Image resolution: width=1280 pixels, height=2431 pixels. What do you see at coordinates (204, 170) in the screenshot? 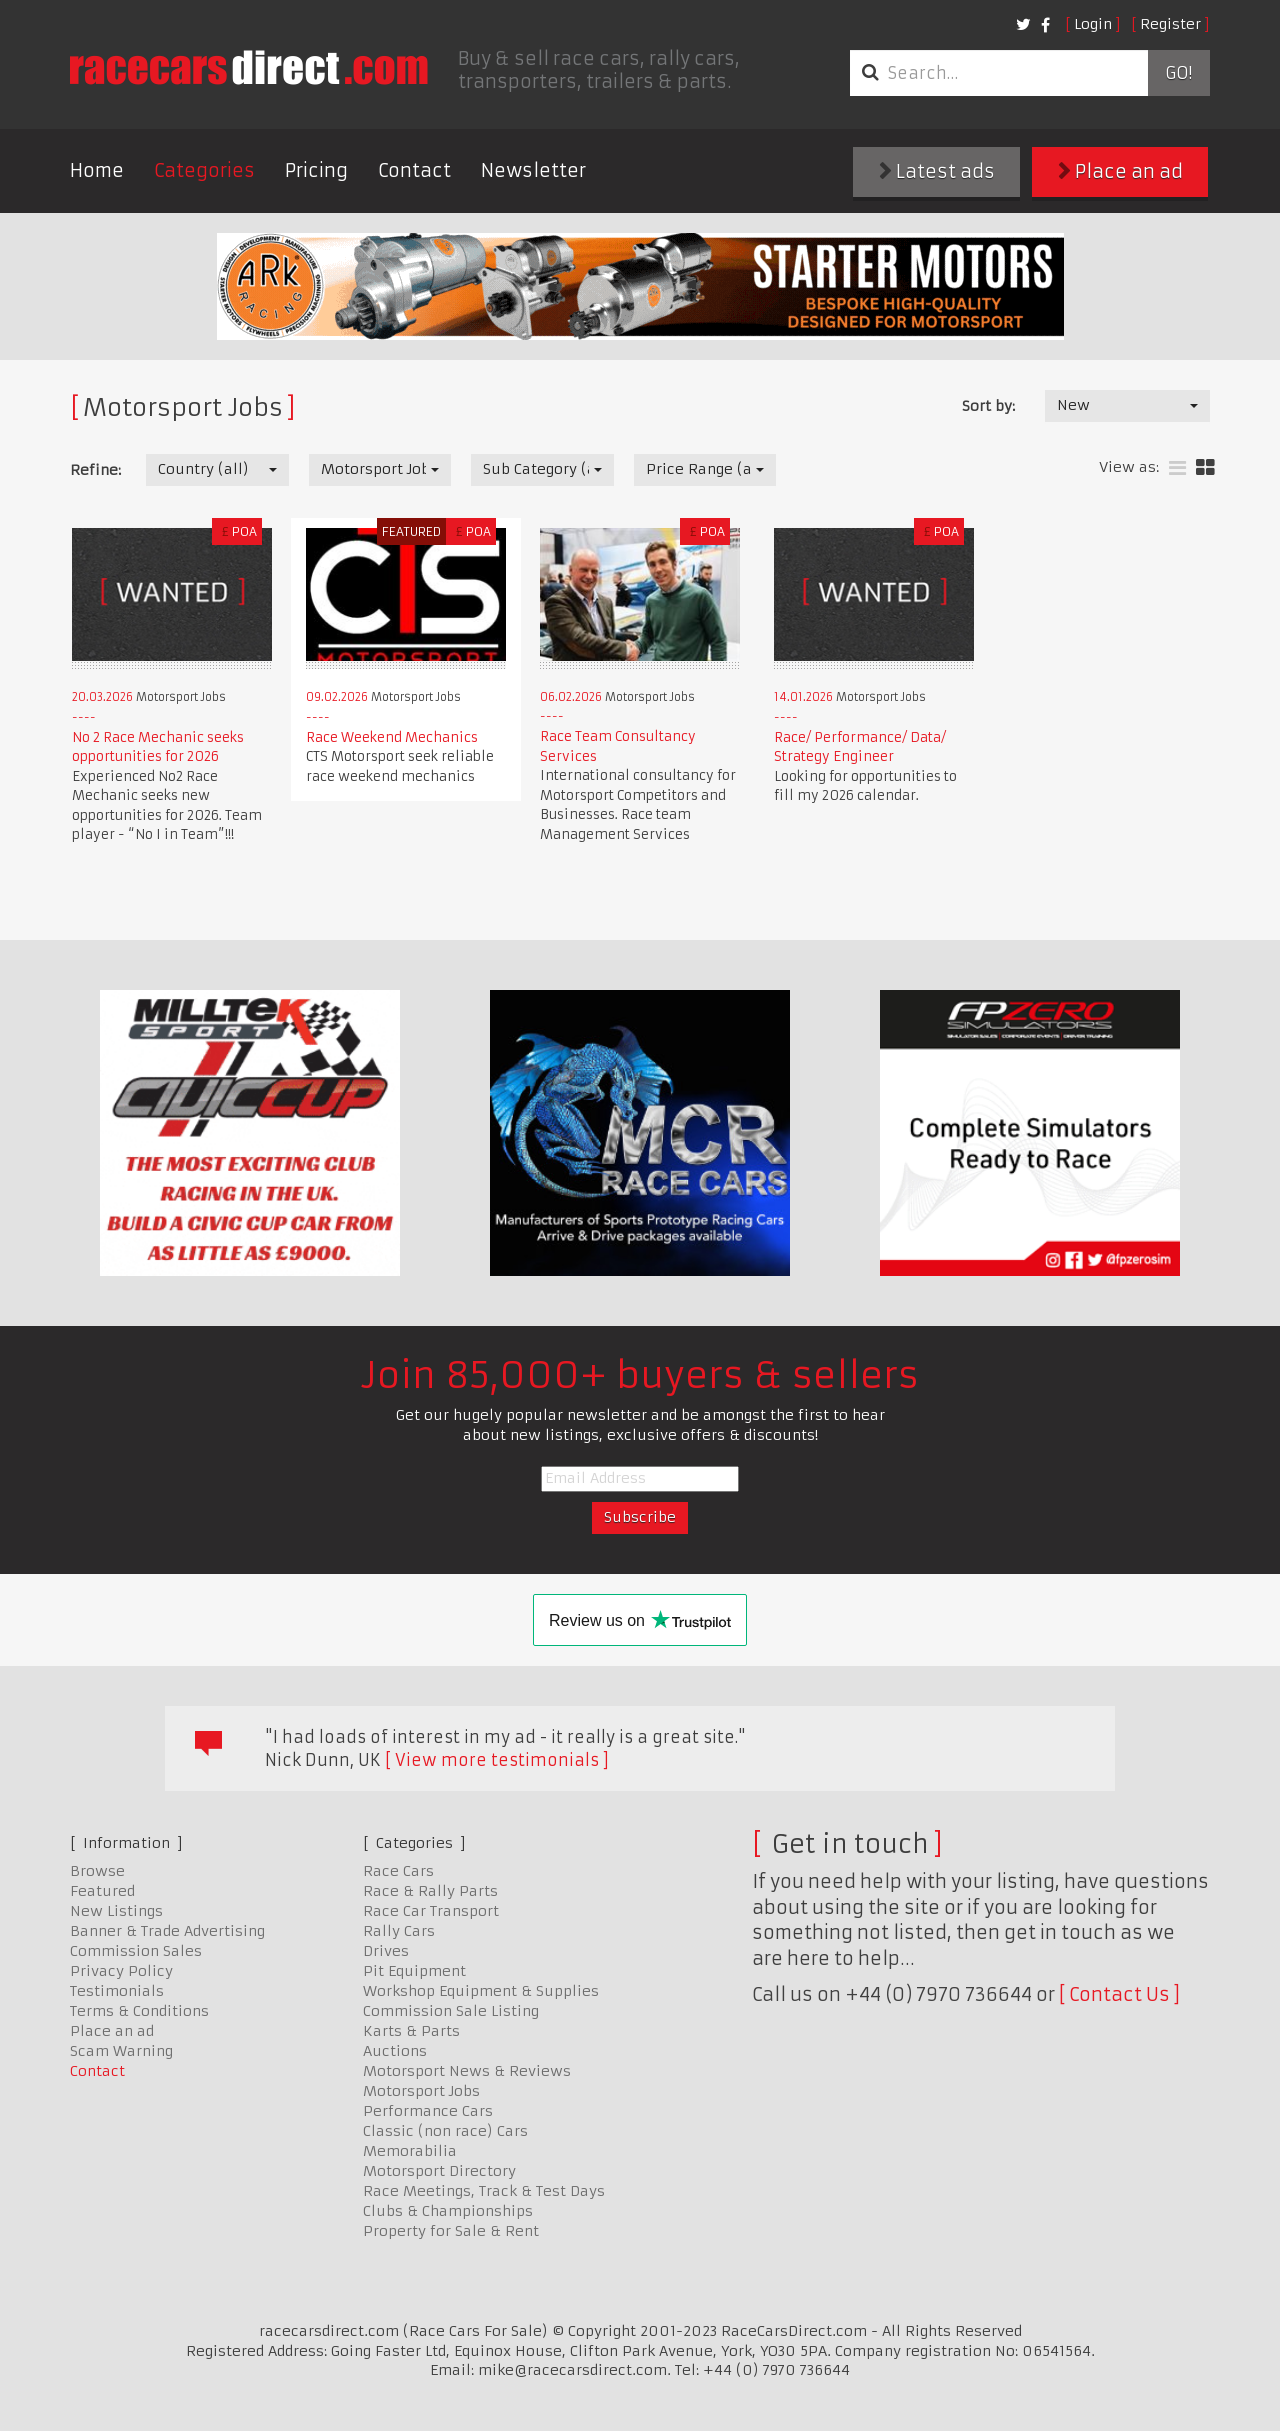
I see `Categories` at bounding box center [204, 170].